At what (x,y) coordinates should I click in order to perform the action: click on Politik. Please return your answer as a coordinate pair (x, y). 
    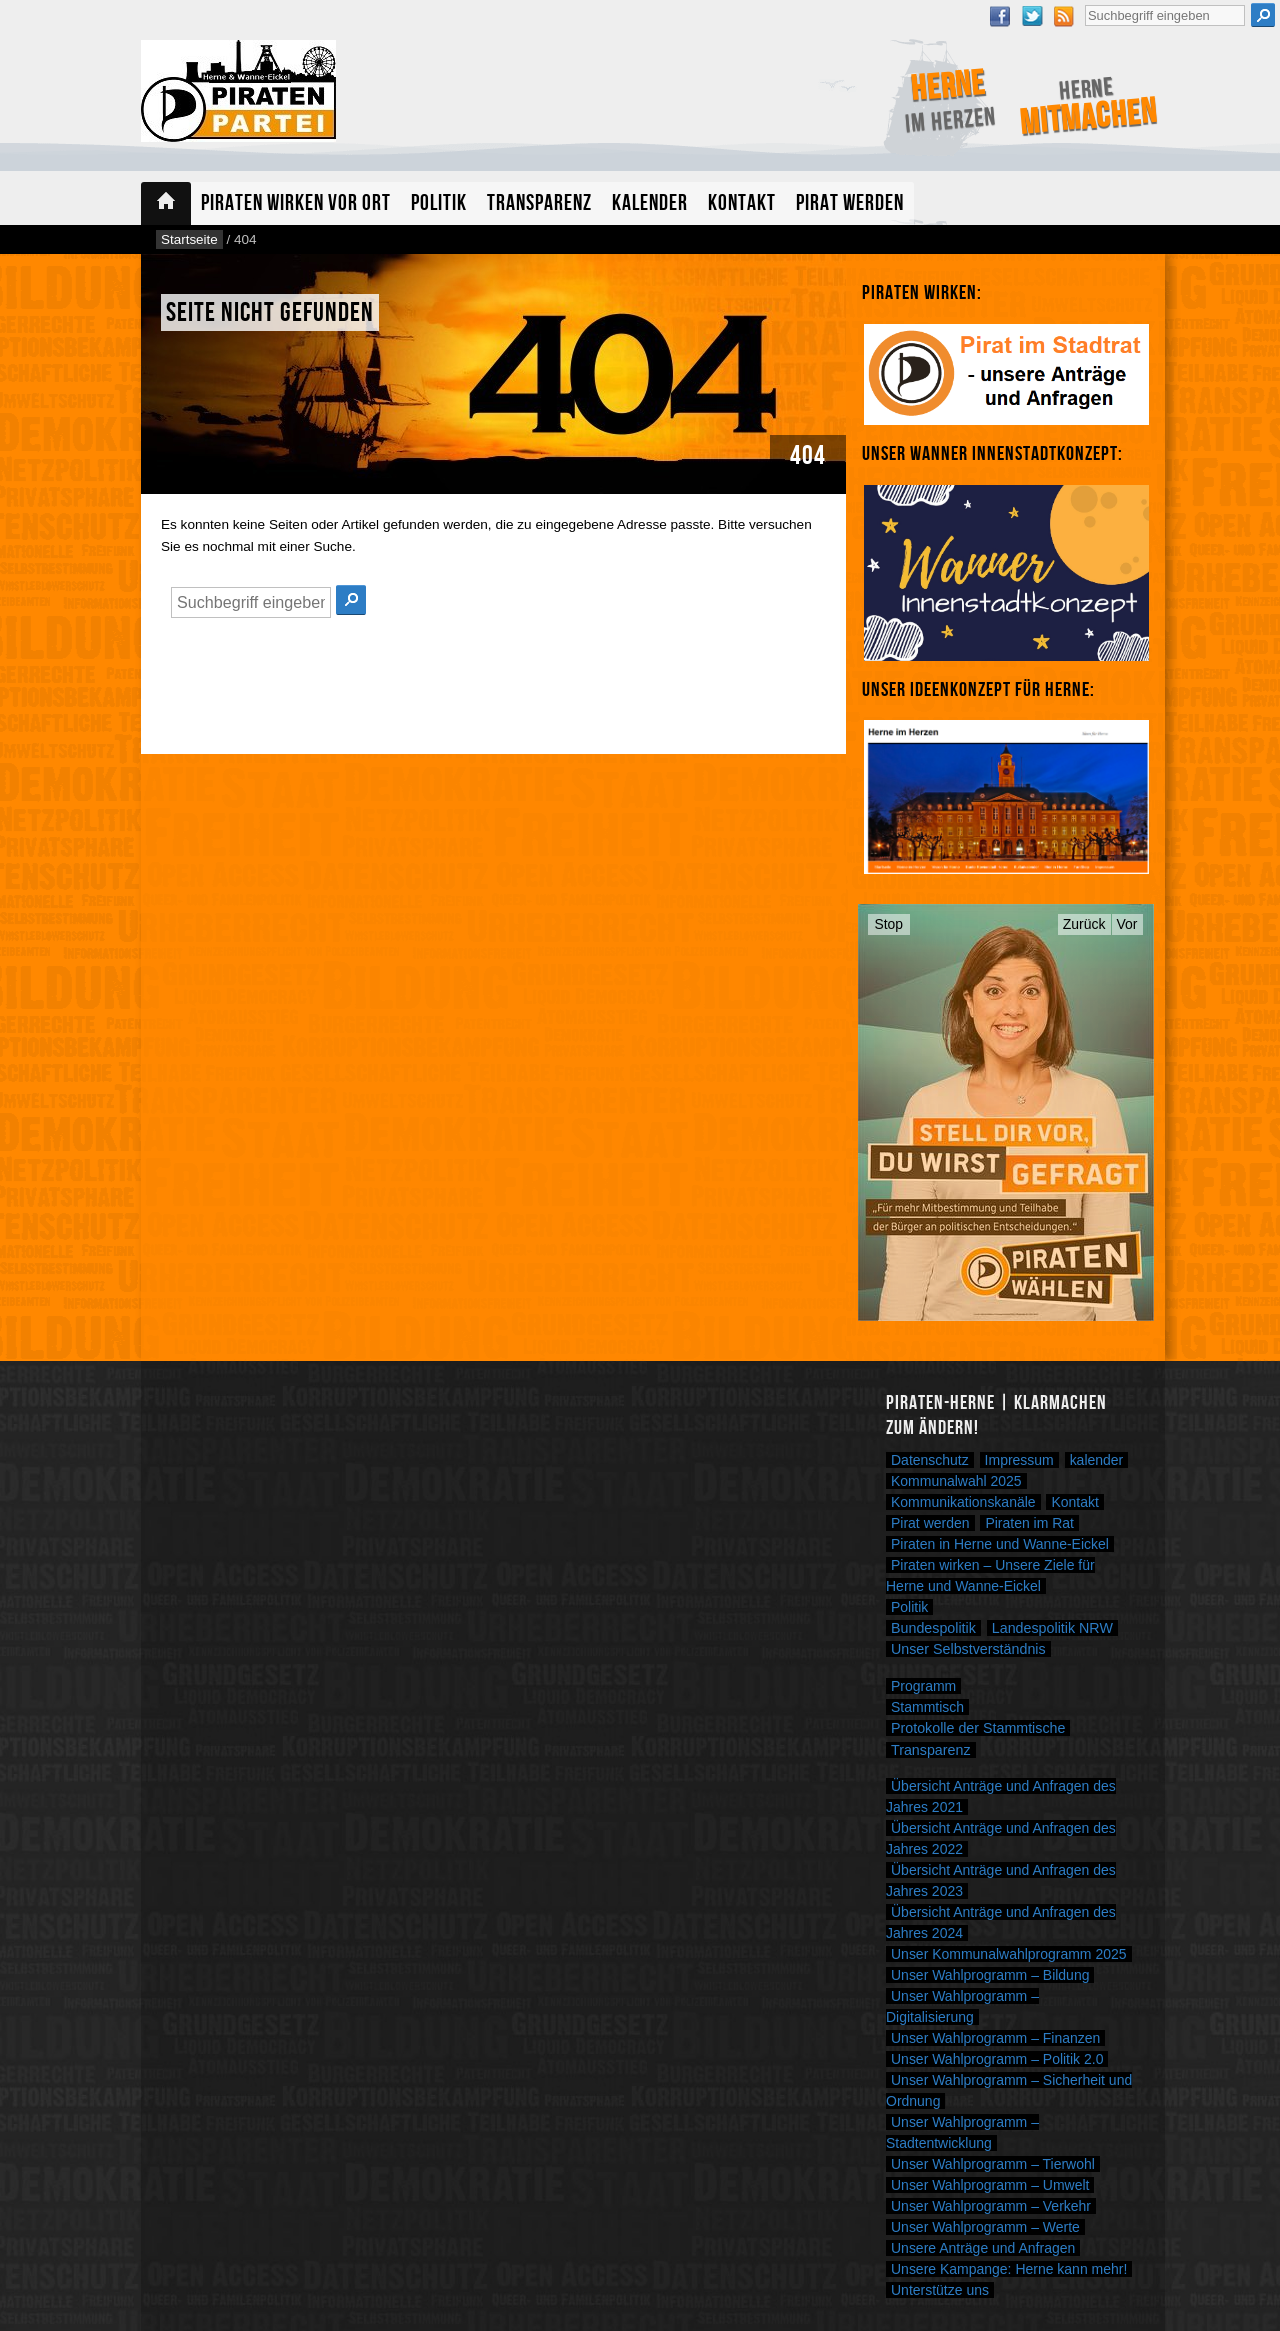
    Looking at the image, I should click on (439, 203).